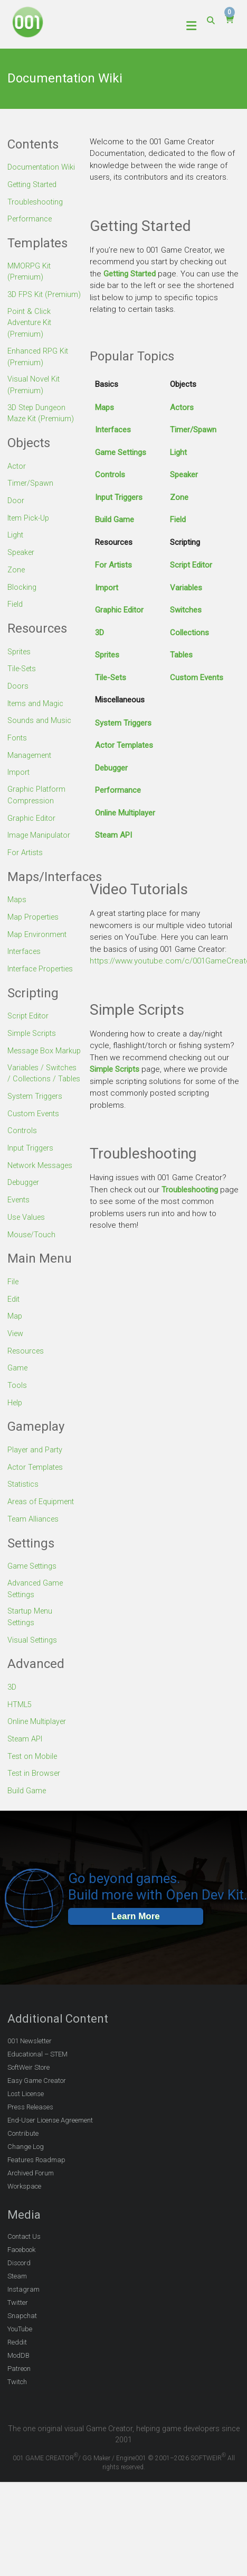 This screenshot has height=2576, width=247. Describe the element at coordinates (17, 2419) in the screenshot. I see `Twitch` at that location.